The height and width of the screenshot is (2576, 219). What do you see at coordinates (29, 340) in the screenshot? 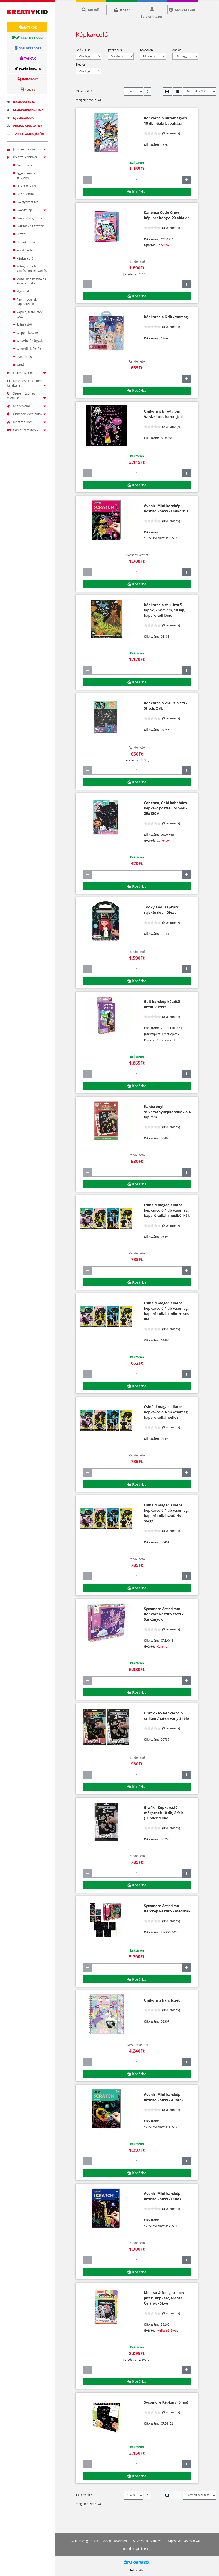
I see `Színezhető tárgyak` at bounding box center [29, 340].